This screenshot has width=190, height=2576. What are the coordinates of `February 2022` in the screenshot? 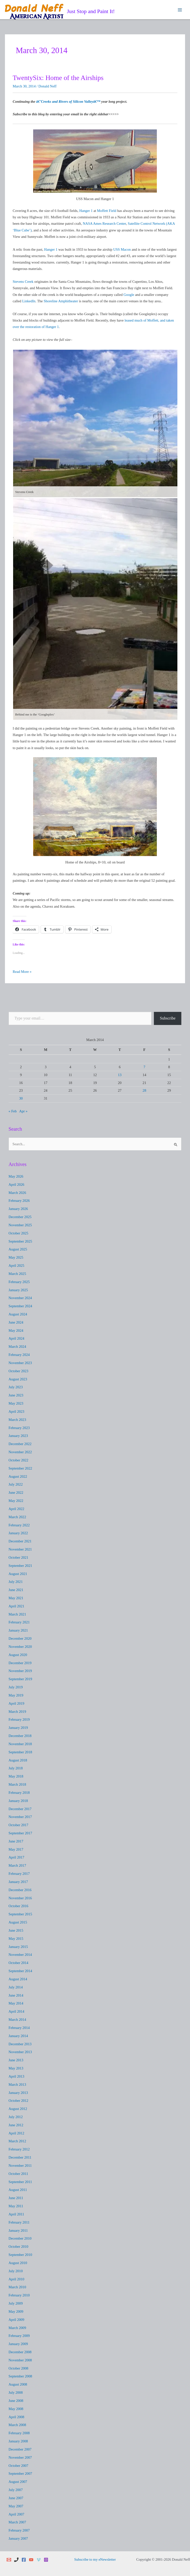 It's located at (19, 1525).